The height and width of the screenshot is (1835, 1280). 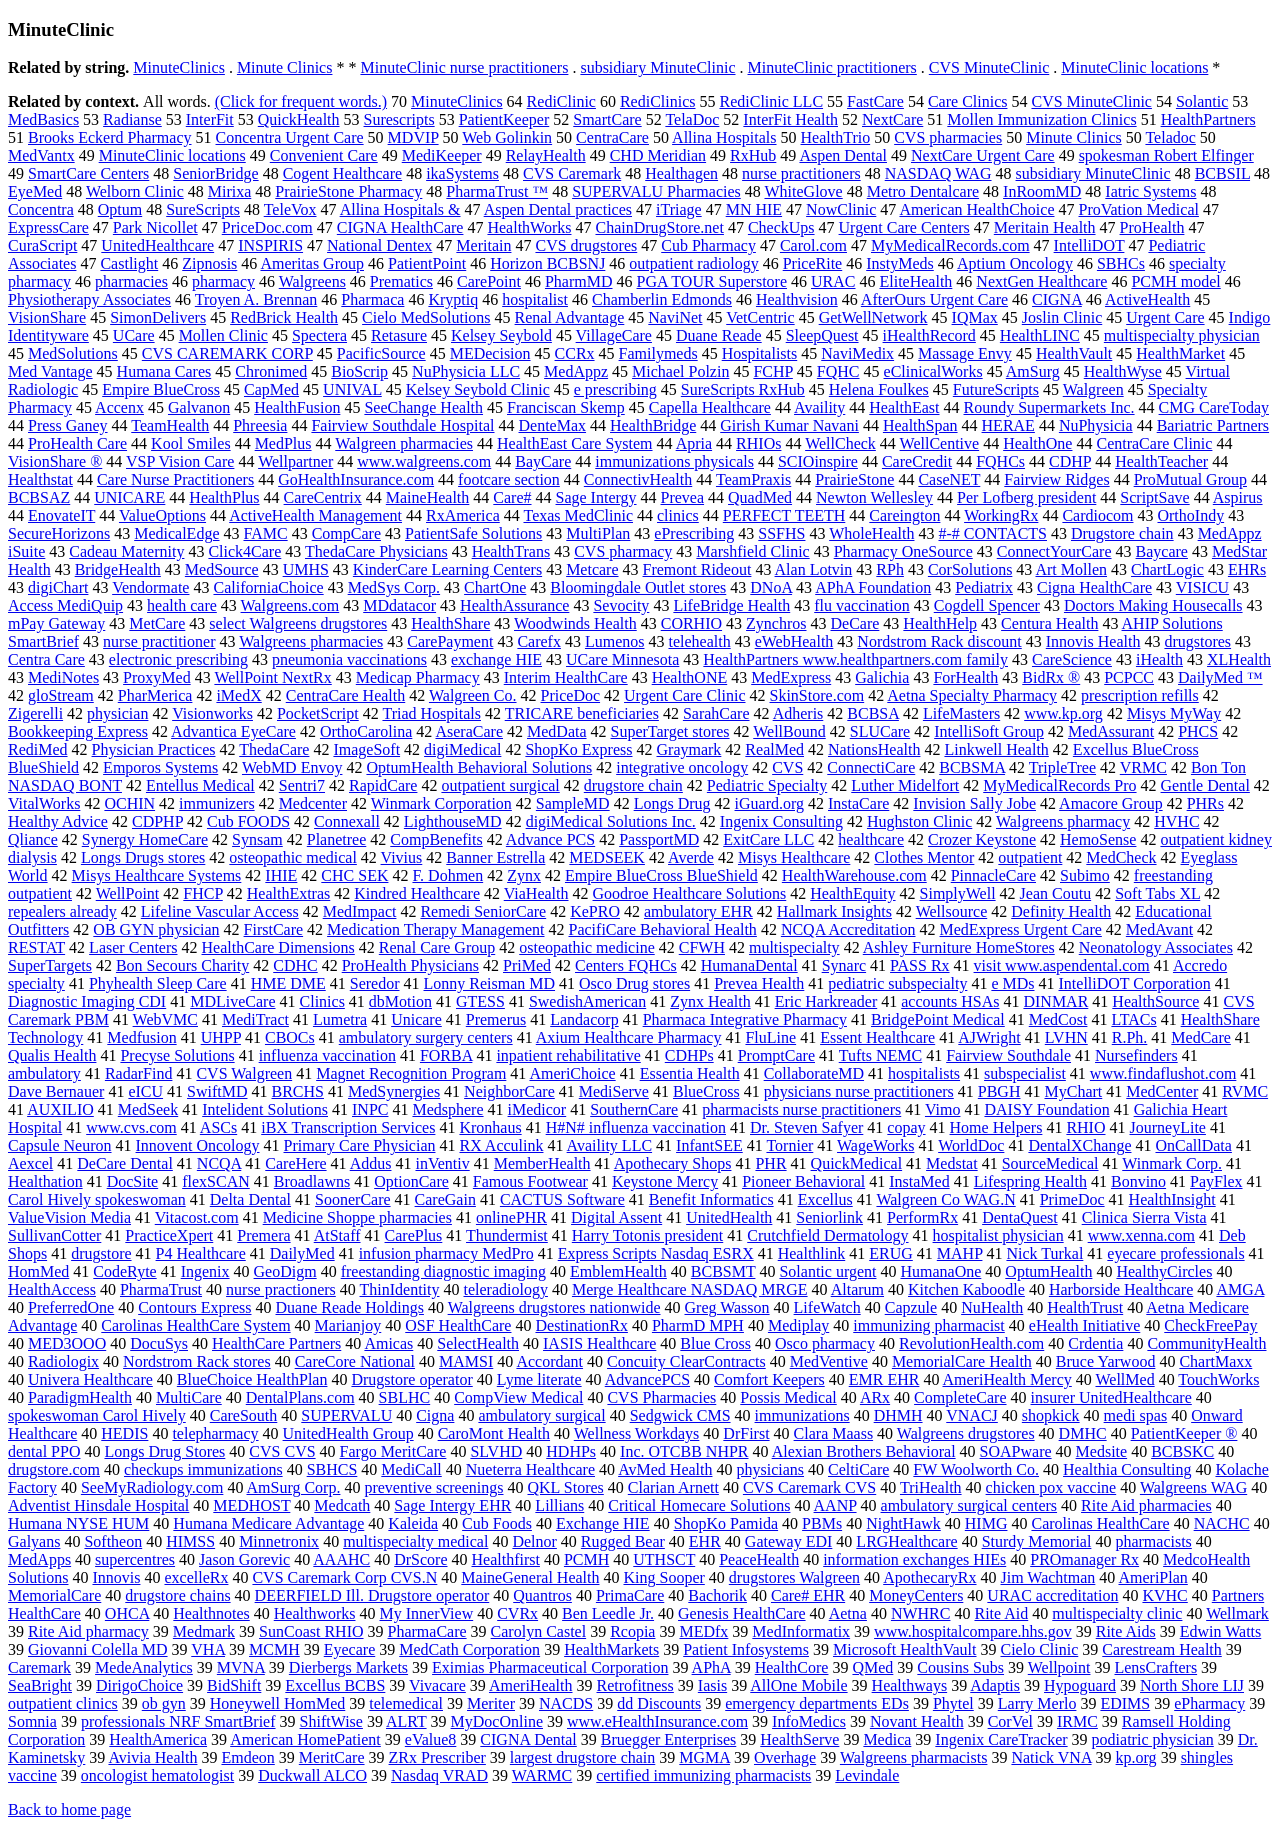 What do you see at coordinates (582, 1757) in the screenshot?
I see `largest drugstore chain` at bounding box center [582, 1757].